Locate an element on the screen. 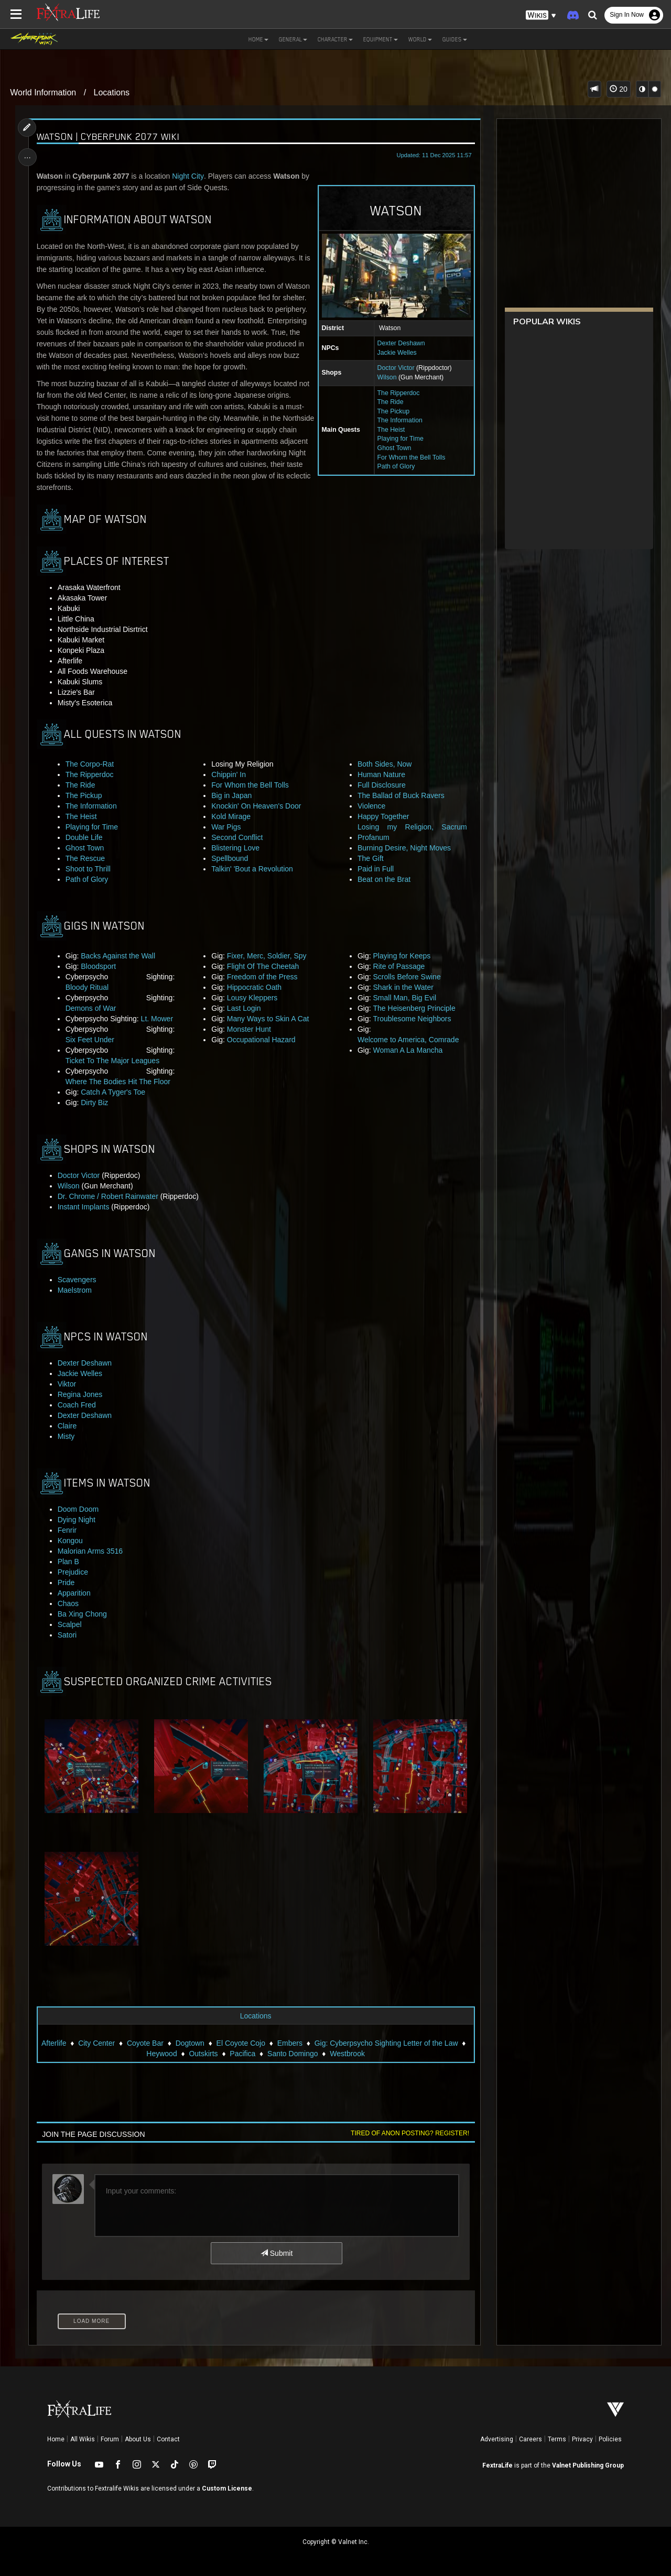  Policies is located at coordinates (610, 2439).